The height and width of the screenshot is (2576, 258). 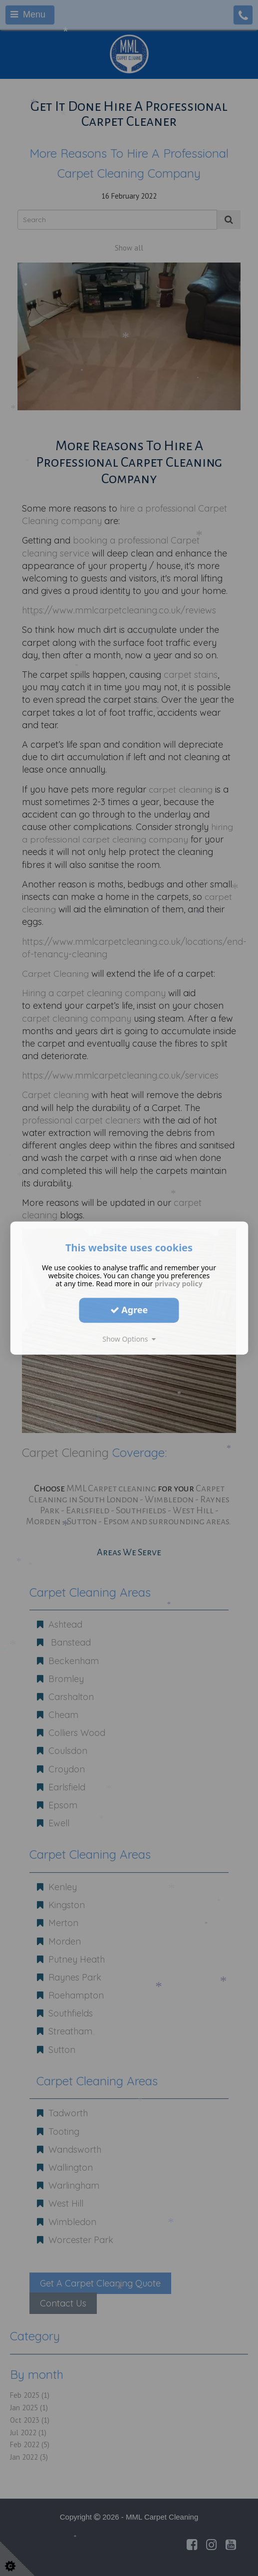 I want to click on privacy policy, so click(x=179, y=1283).